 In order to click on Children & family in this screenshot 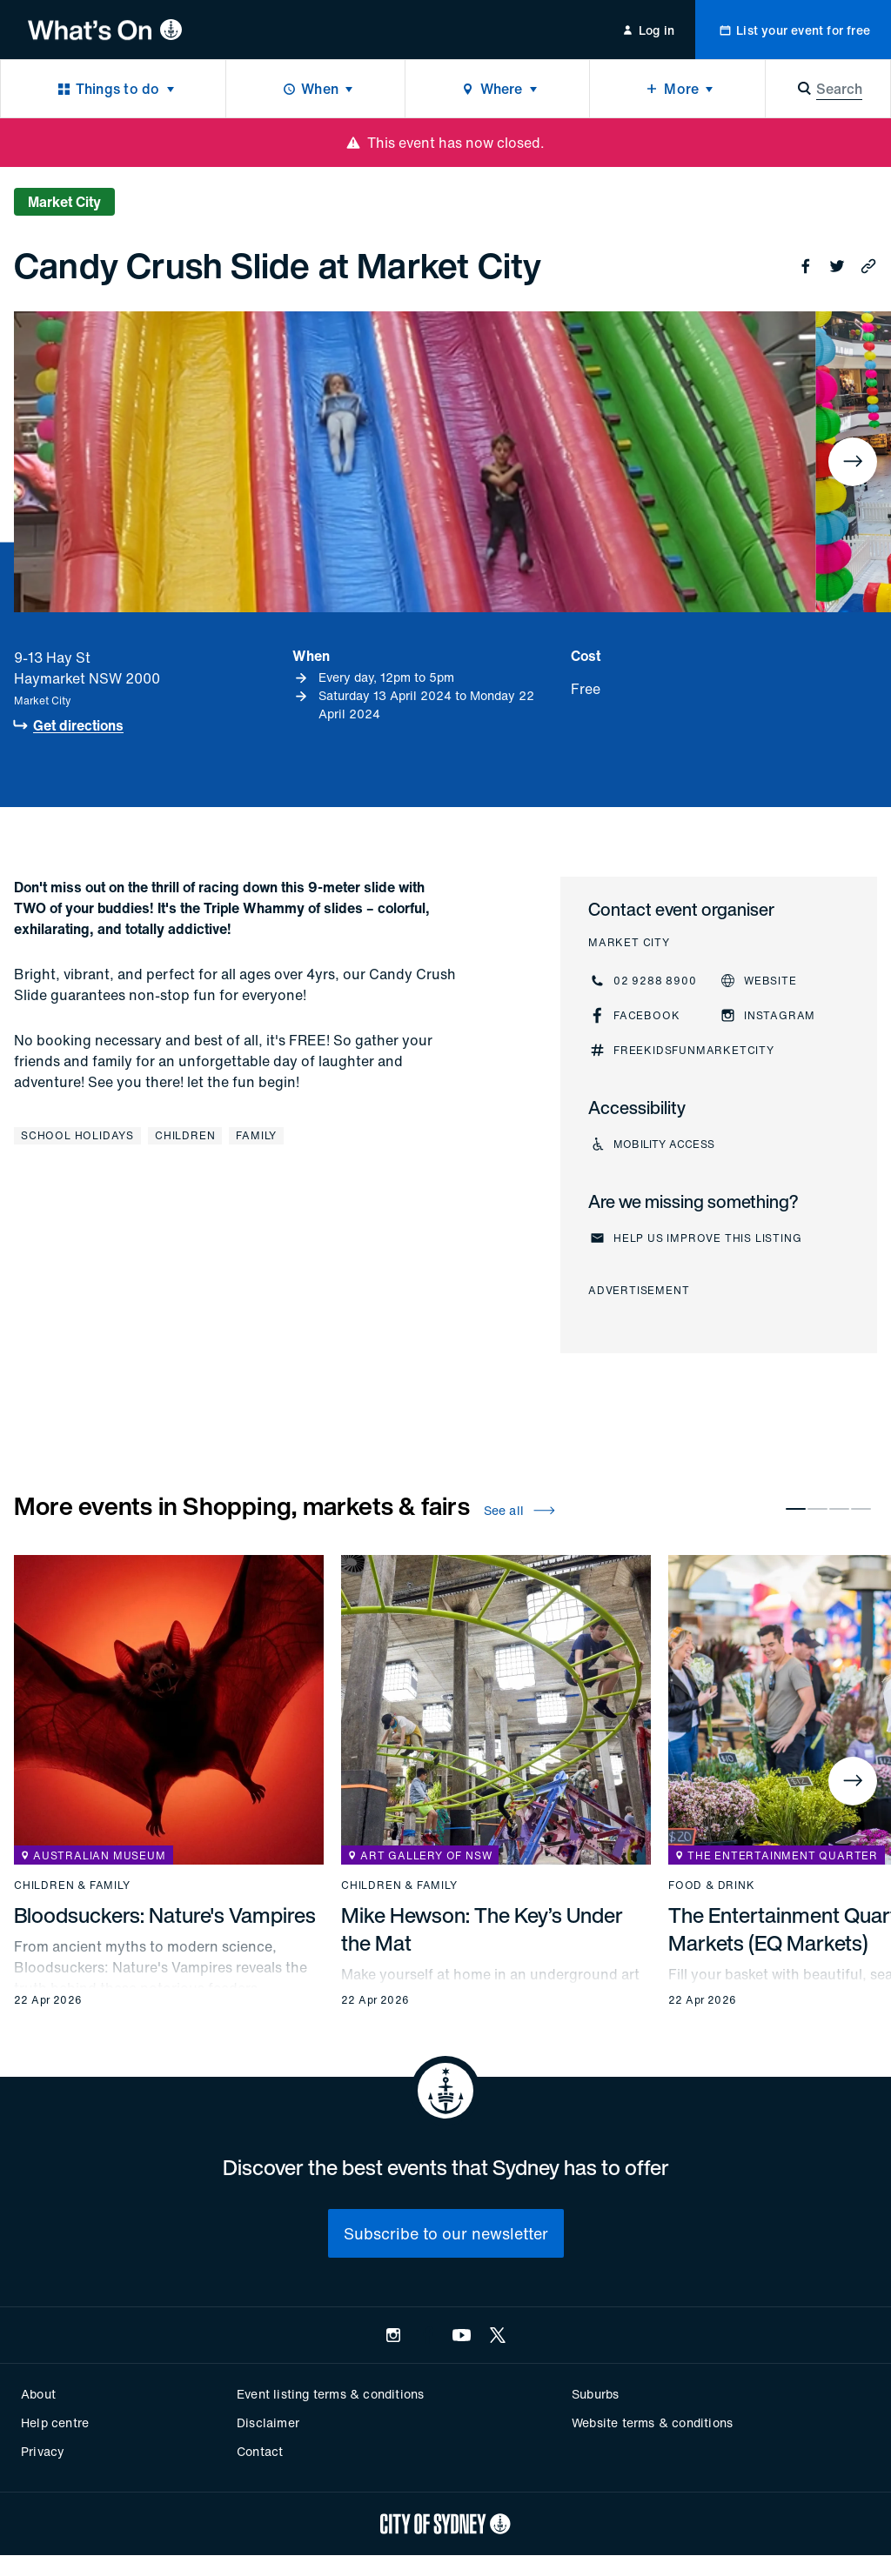, I will do `click(72, 1885)`.